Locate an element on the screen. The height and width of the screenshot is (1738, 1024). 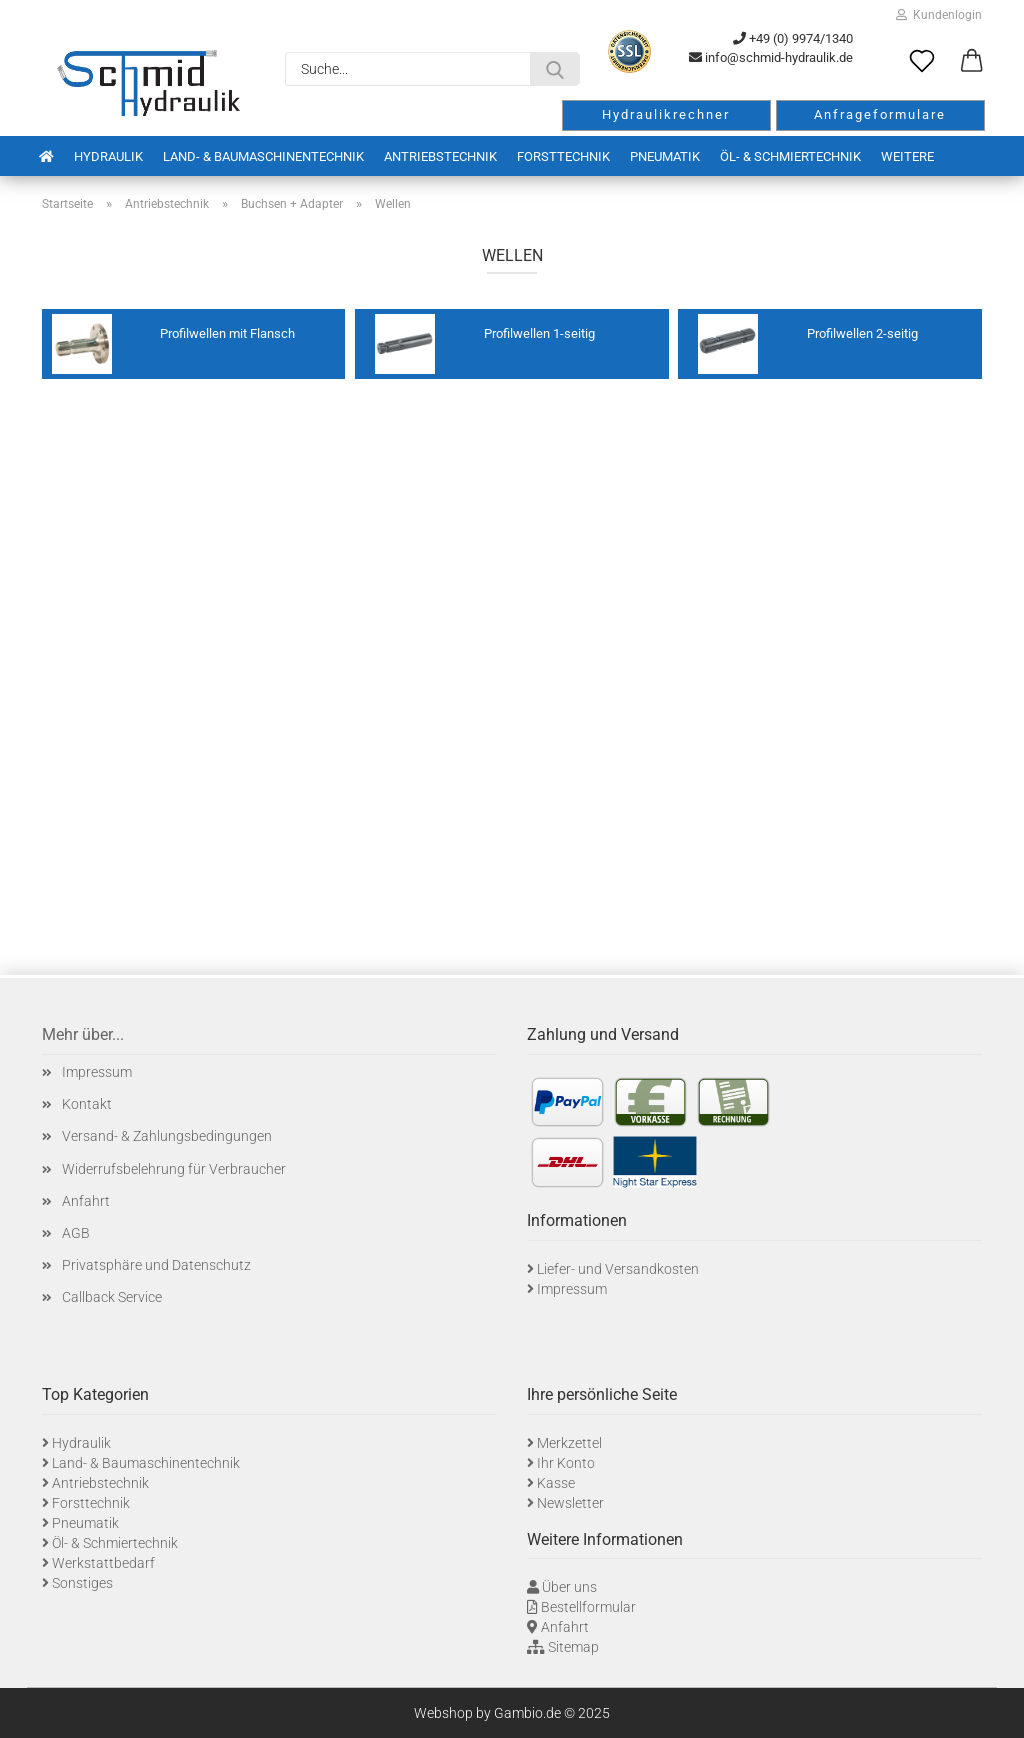
Anfahrt is located at coordinates (86, 1201).